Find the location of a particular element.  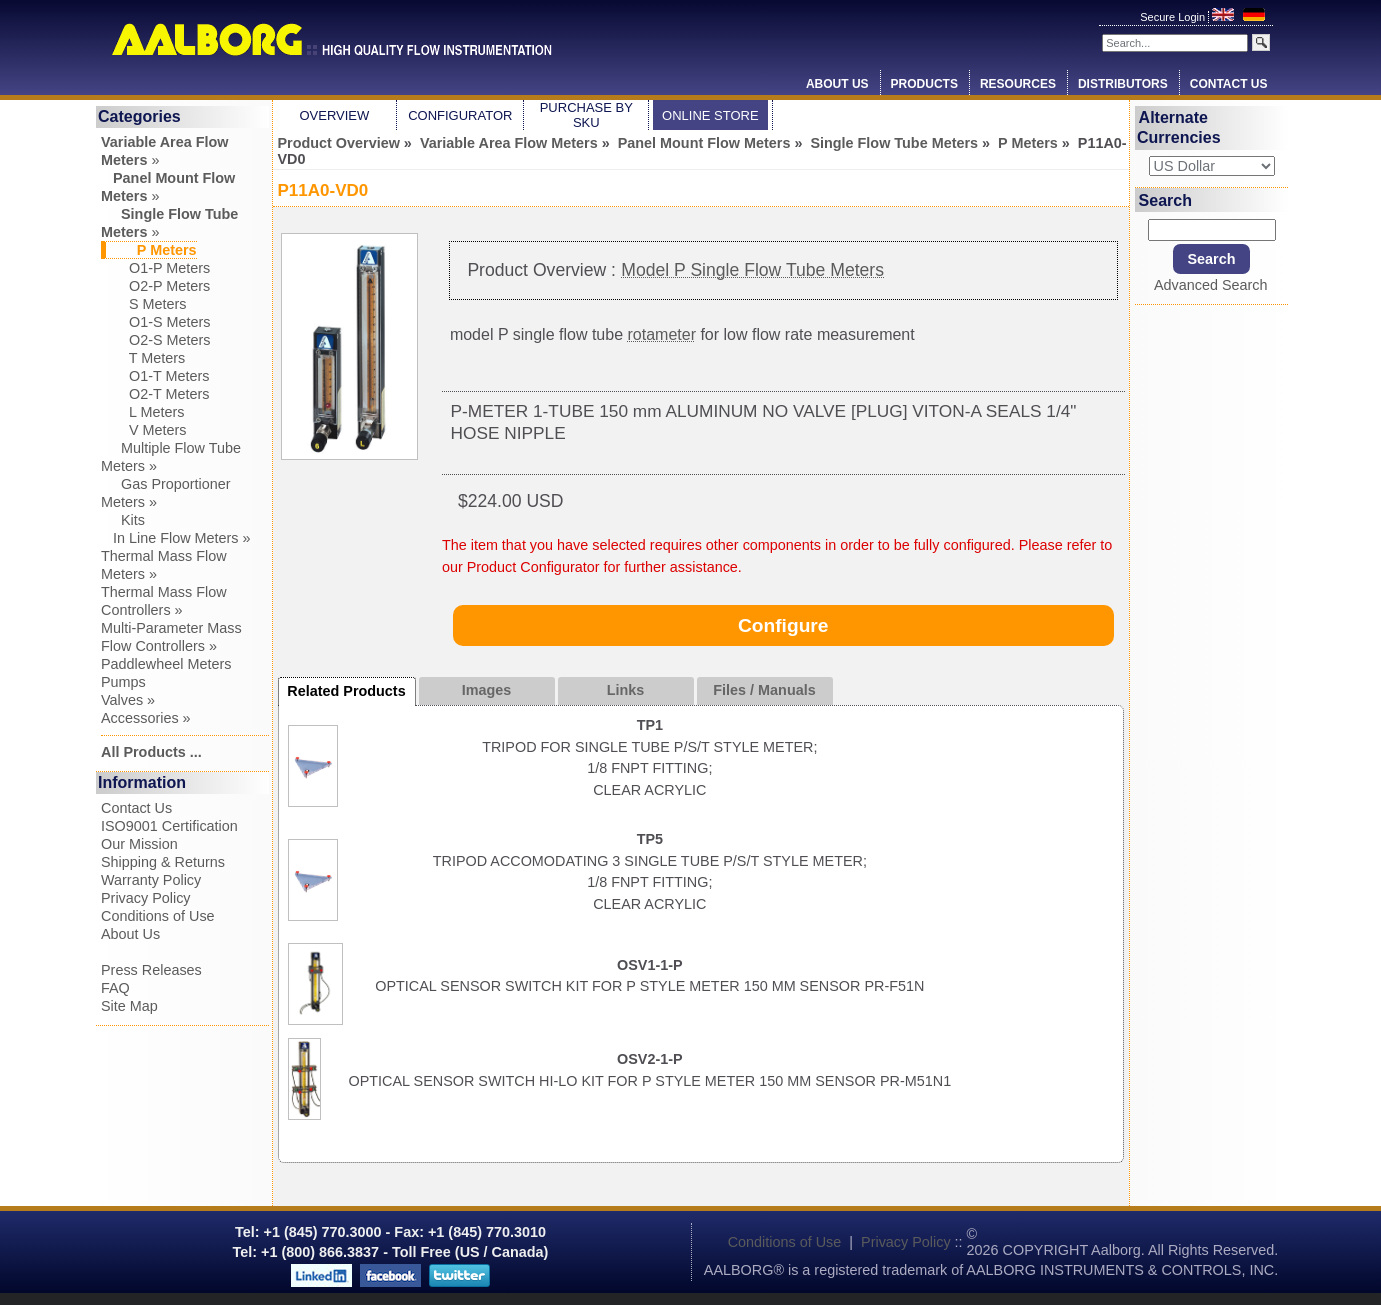

Shipping & Returns is located at coordinates (163, 862).